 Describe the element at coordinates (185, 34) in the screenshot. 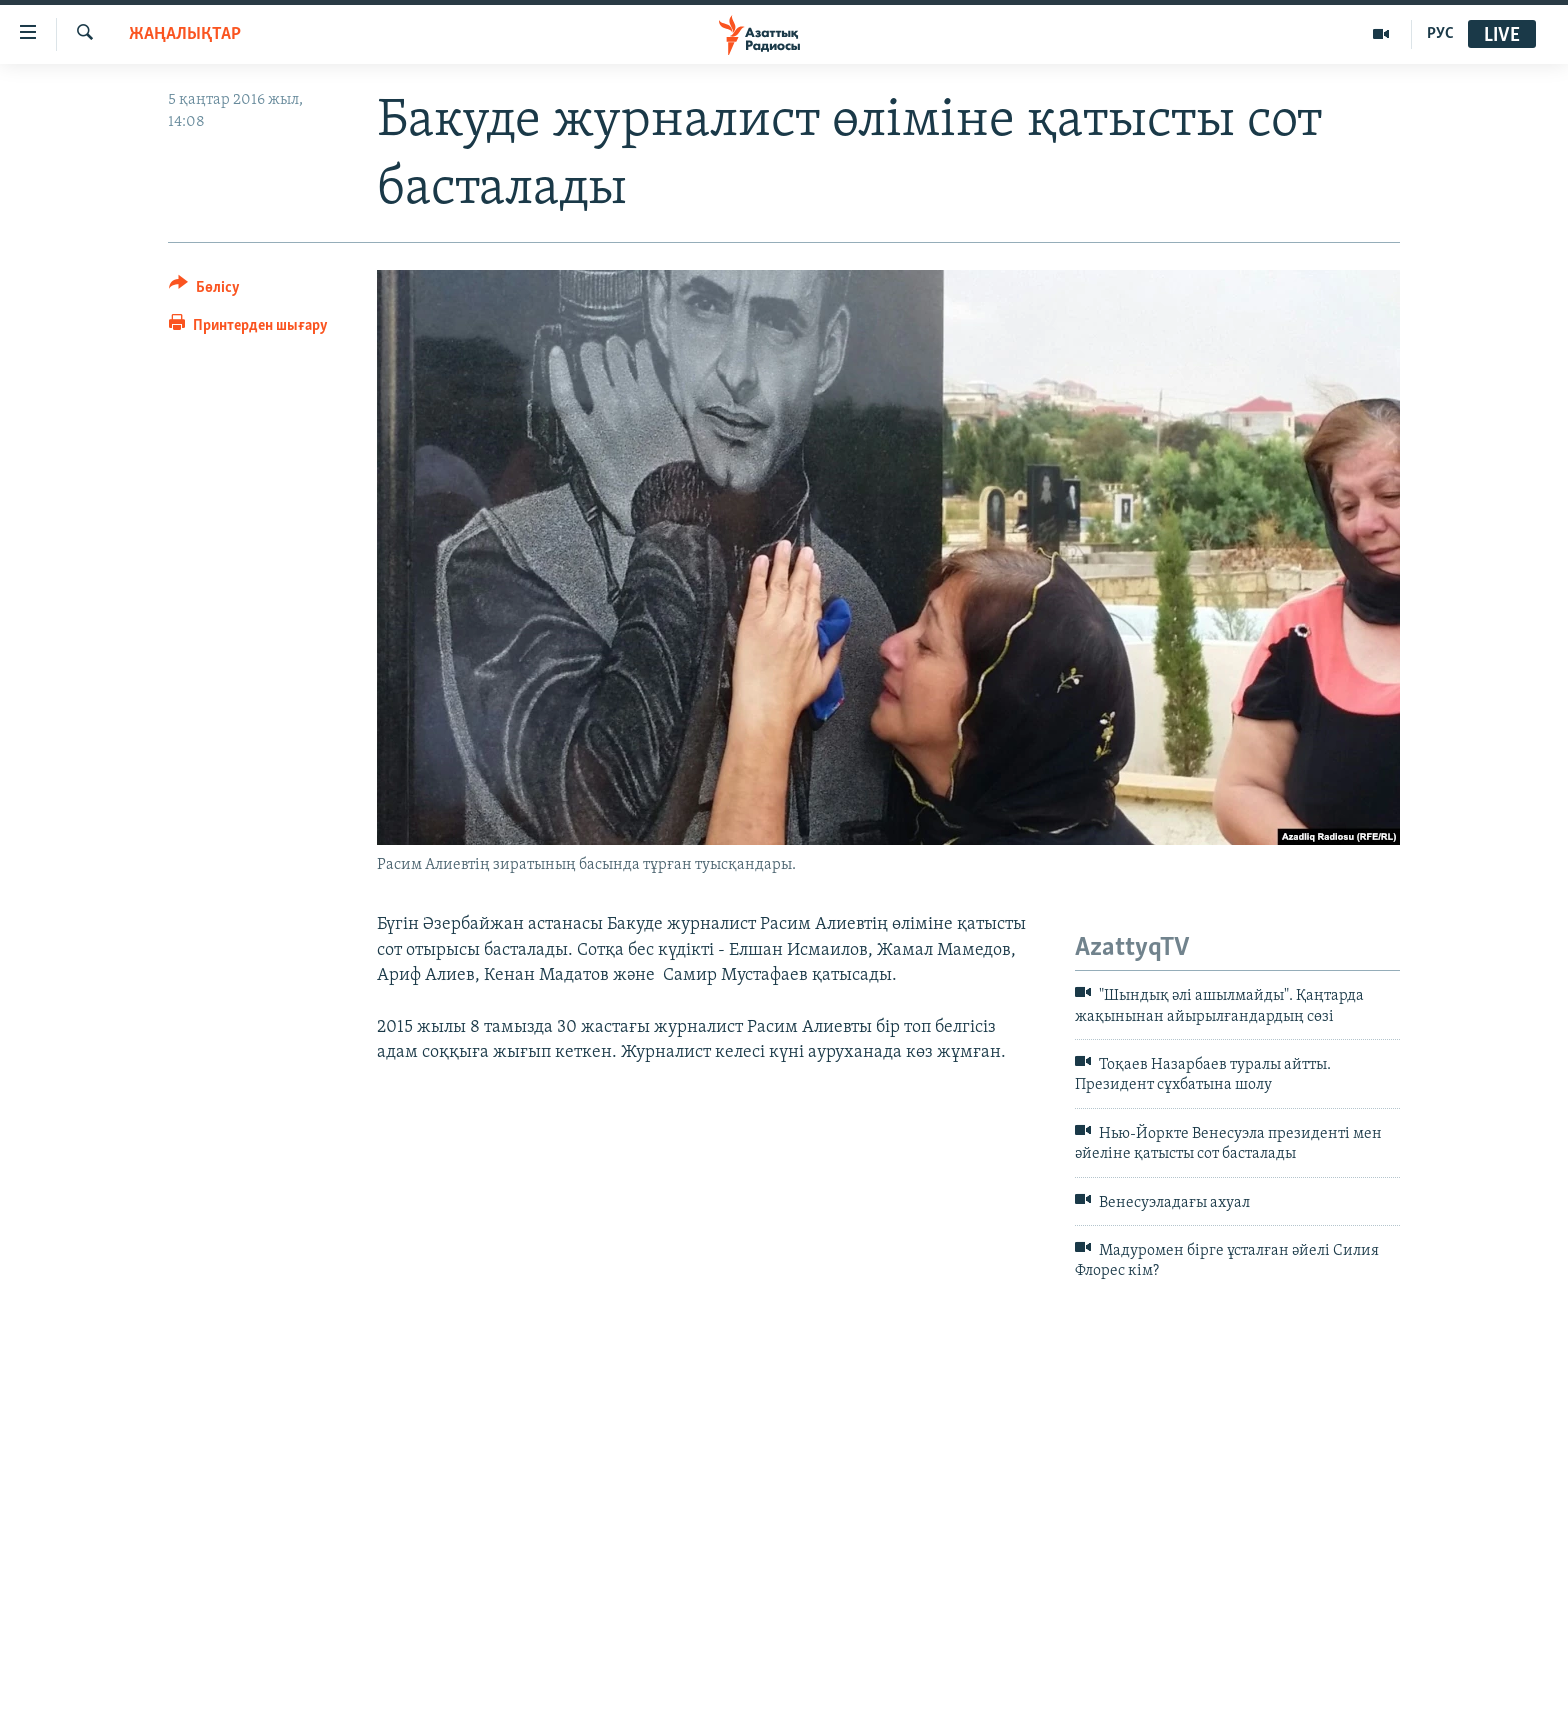

I see `ЖАҢАЛЫҚТАР` at that location.